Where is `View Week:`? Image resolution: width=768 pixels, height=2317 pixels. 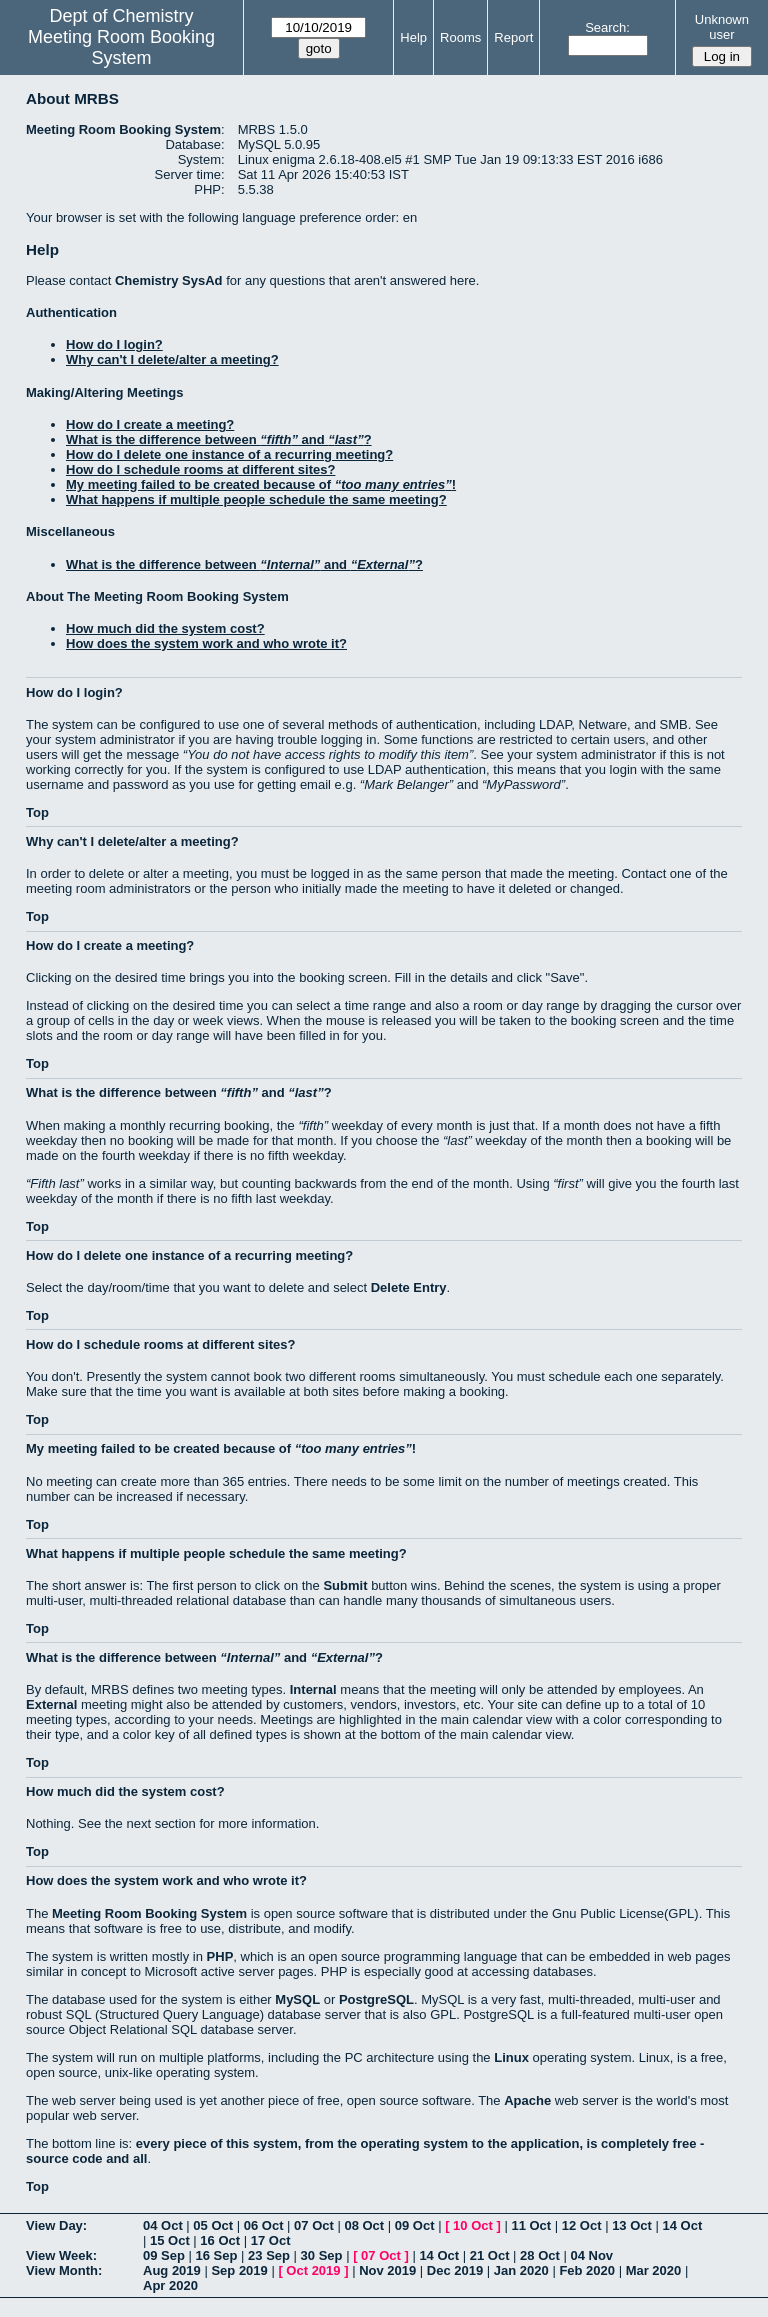 View Week: is located at coordinates (61, 2255).